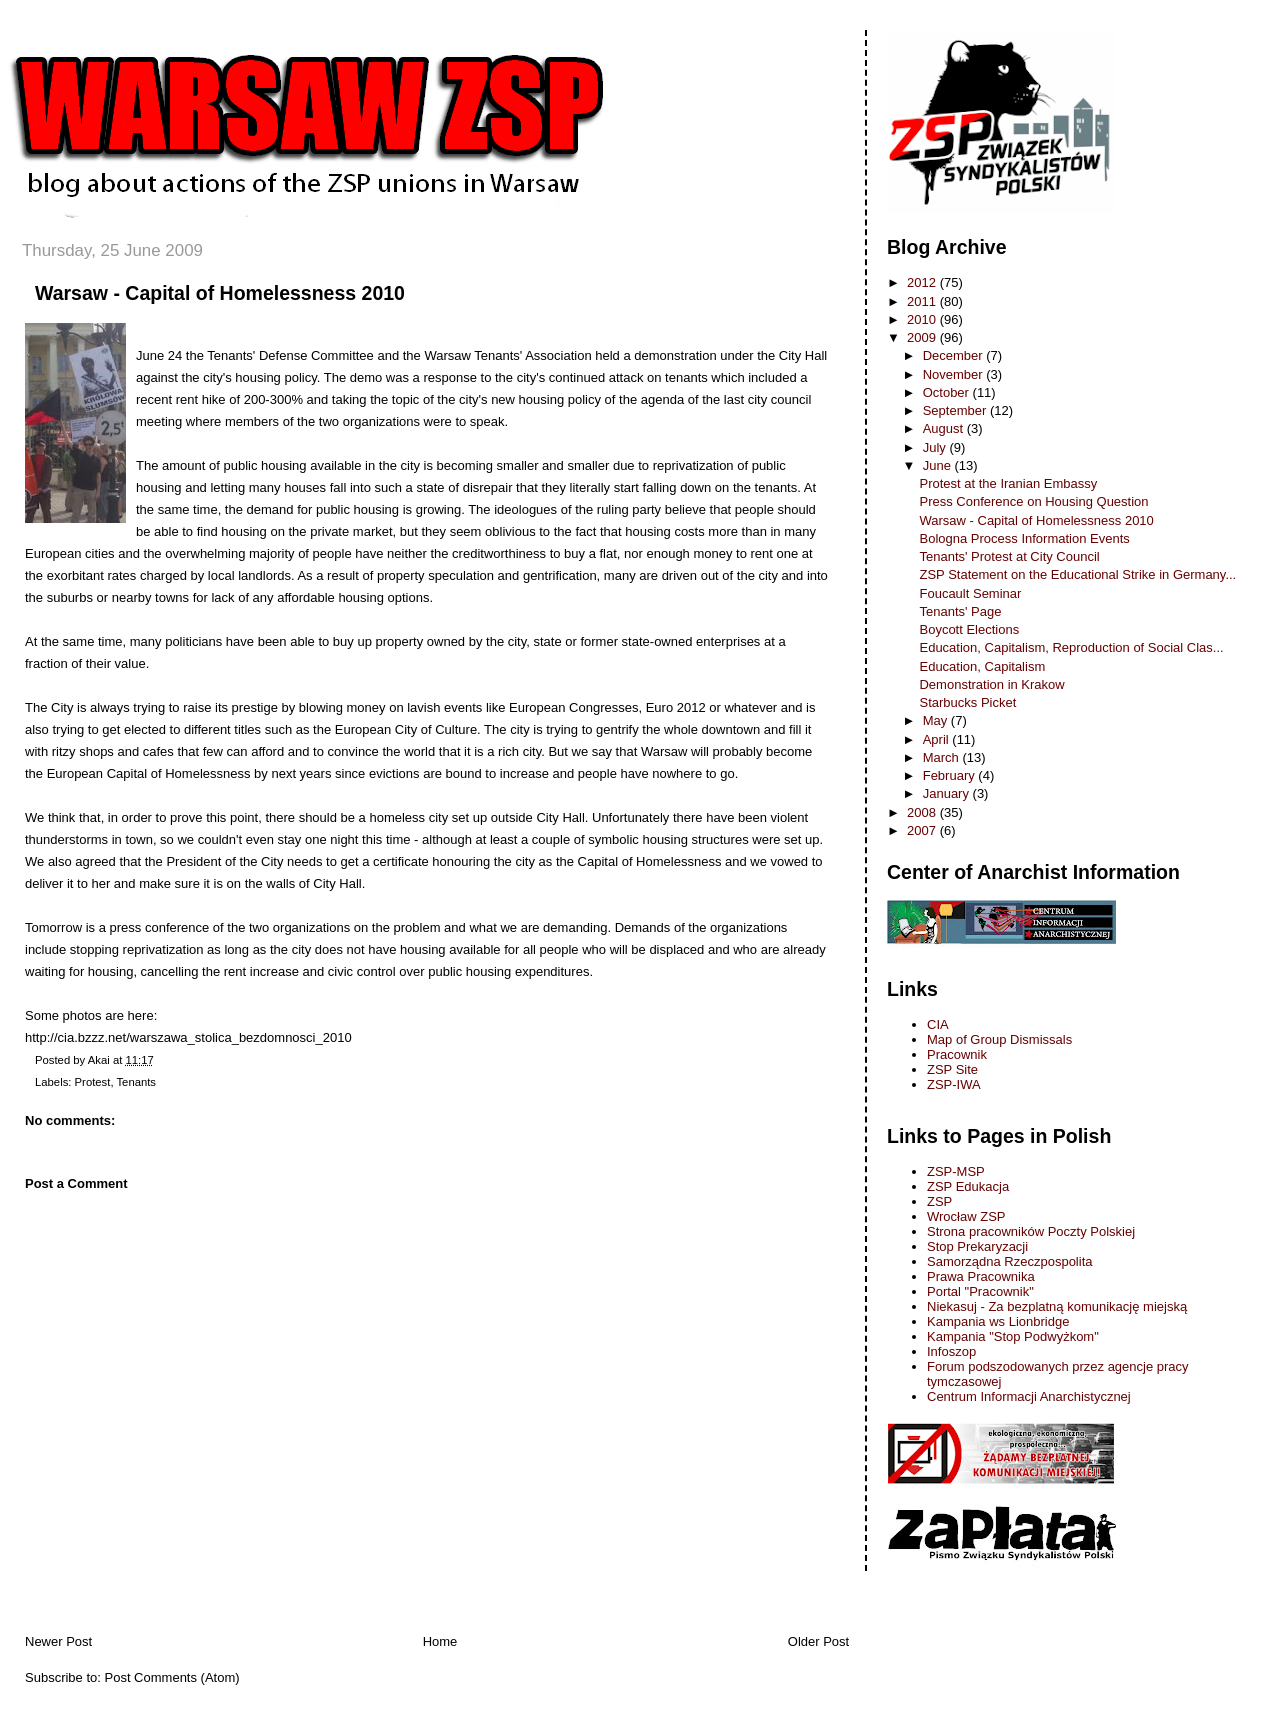 This screenshot has width=1265, height=1710. Describe the element at coordinates (937, 720) in the screenshot. I see `May` at that location.